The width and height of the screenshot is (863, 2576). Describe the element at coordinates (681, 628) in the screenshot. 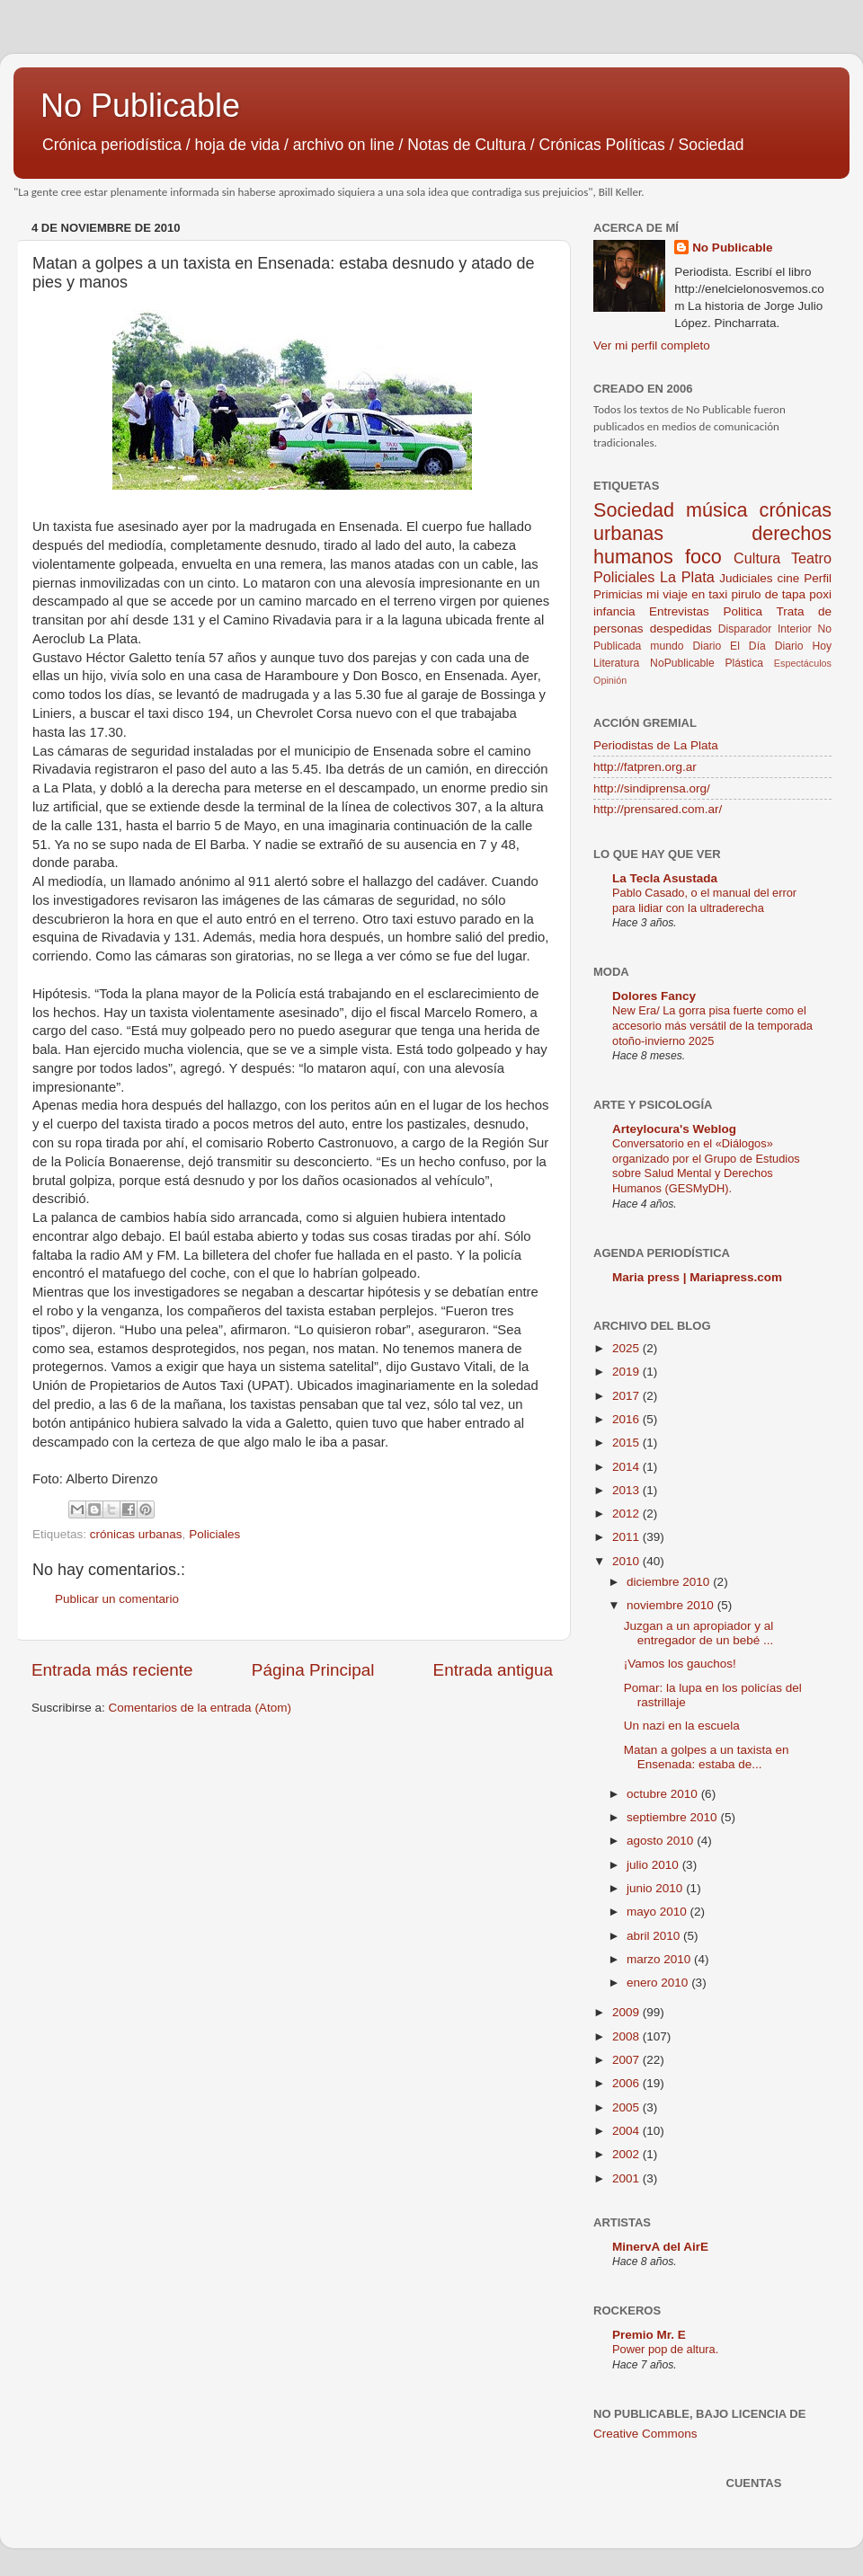

I see `despedidas` at that location.